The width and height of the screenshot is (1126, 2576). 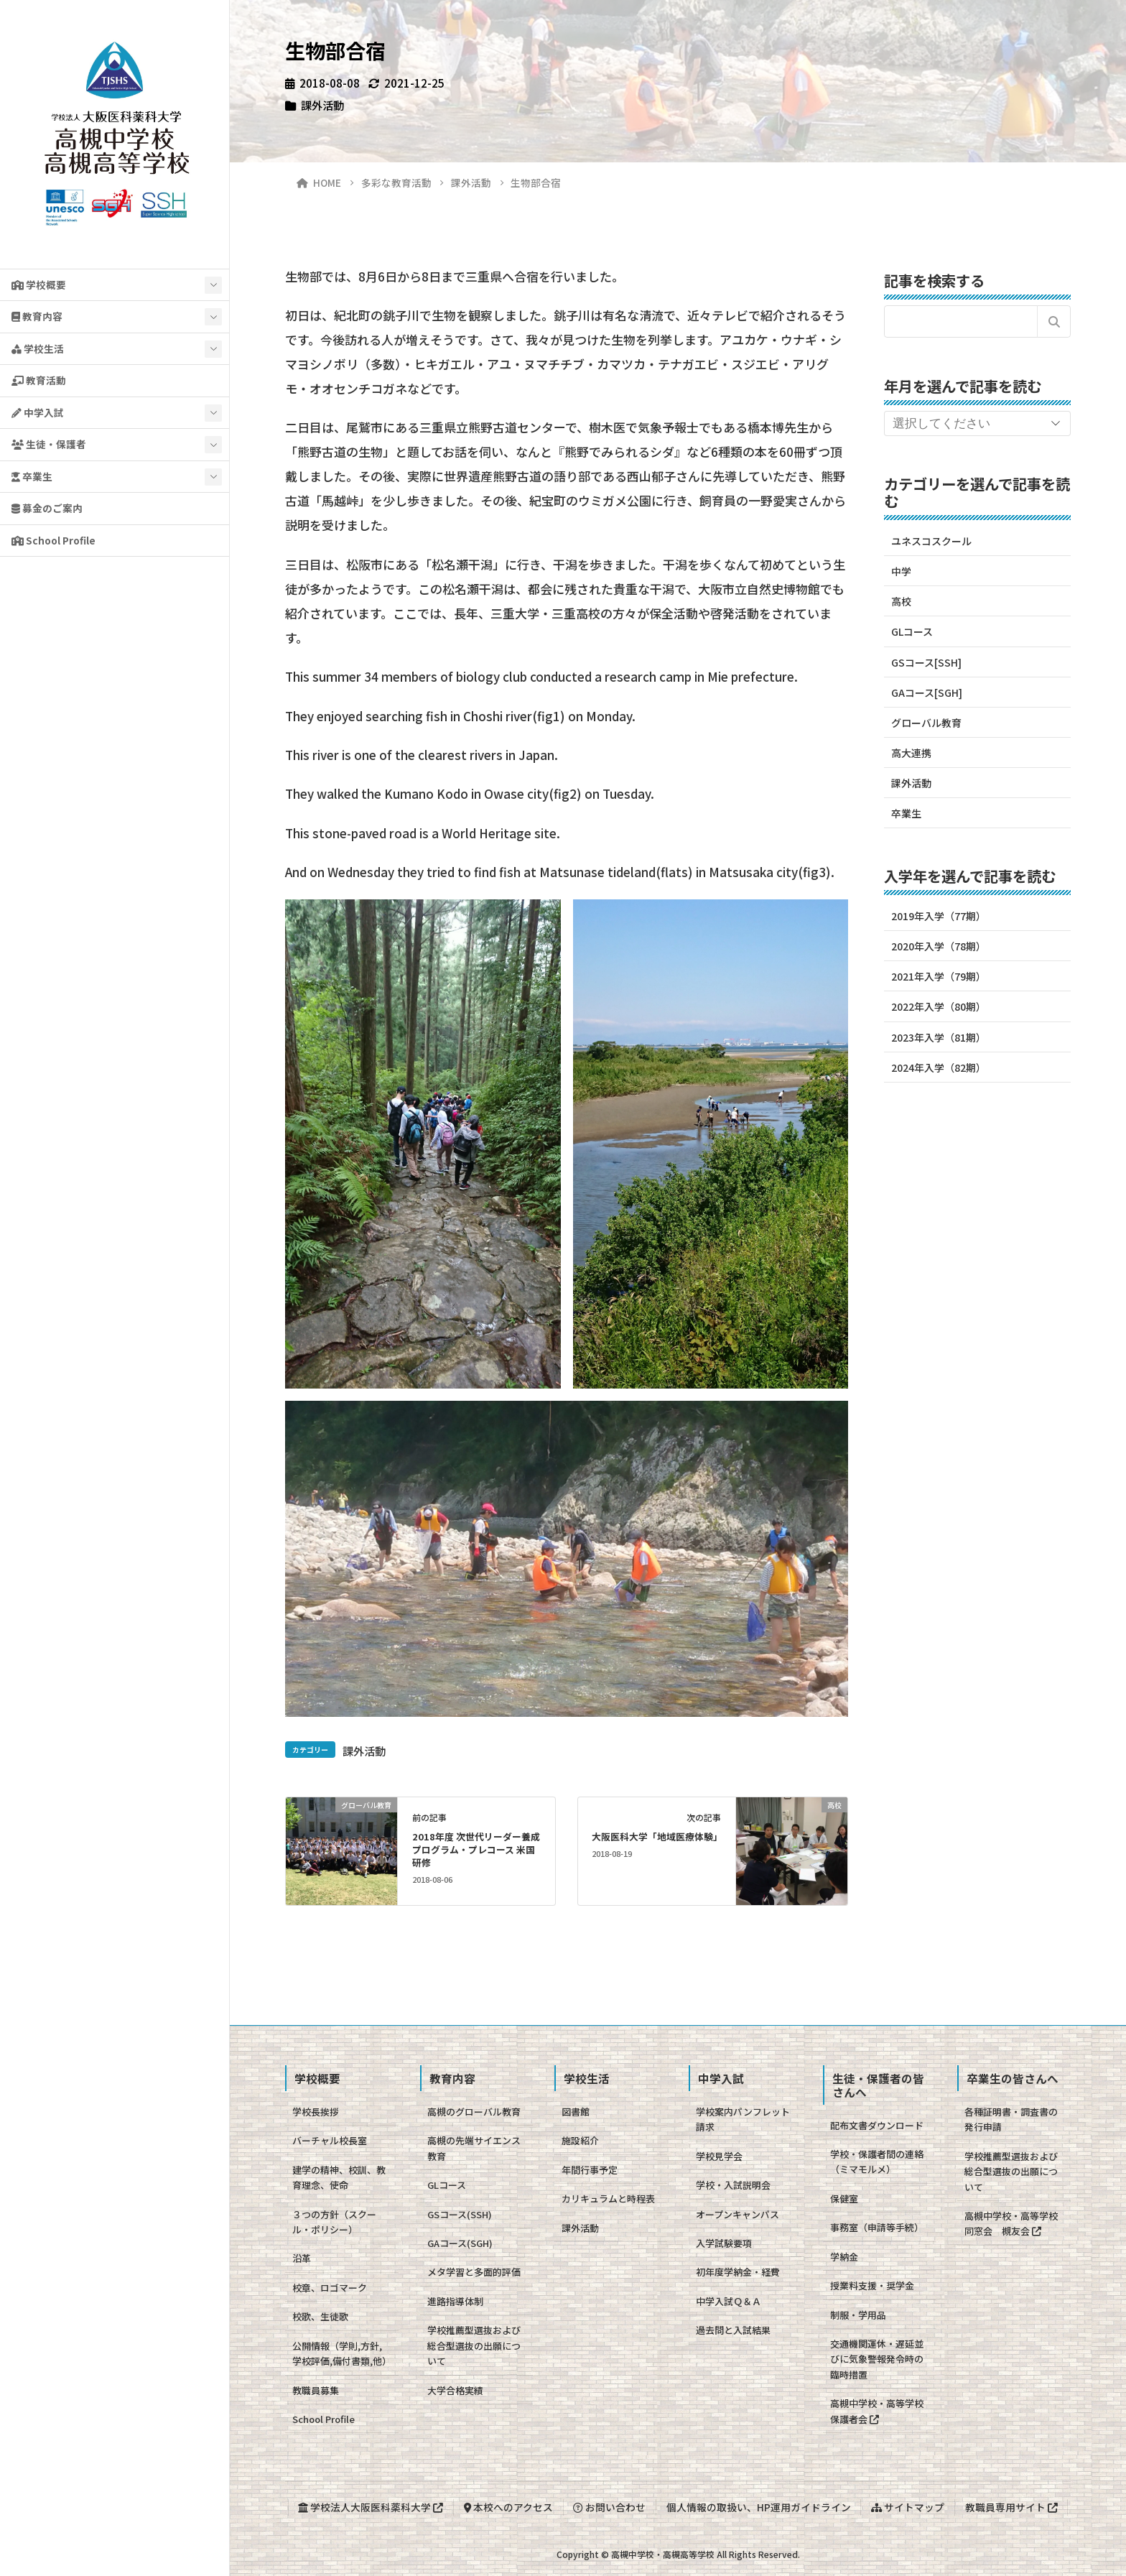 What do you see at coordinates (657, 1836) in the screenshot?
I see `大阪医科大学「地域医療体験」` at bounding box center [657, 1836].